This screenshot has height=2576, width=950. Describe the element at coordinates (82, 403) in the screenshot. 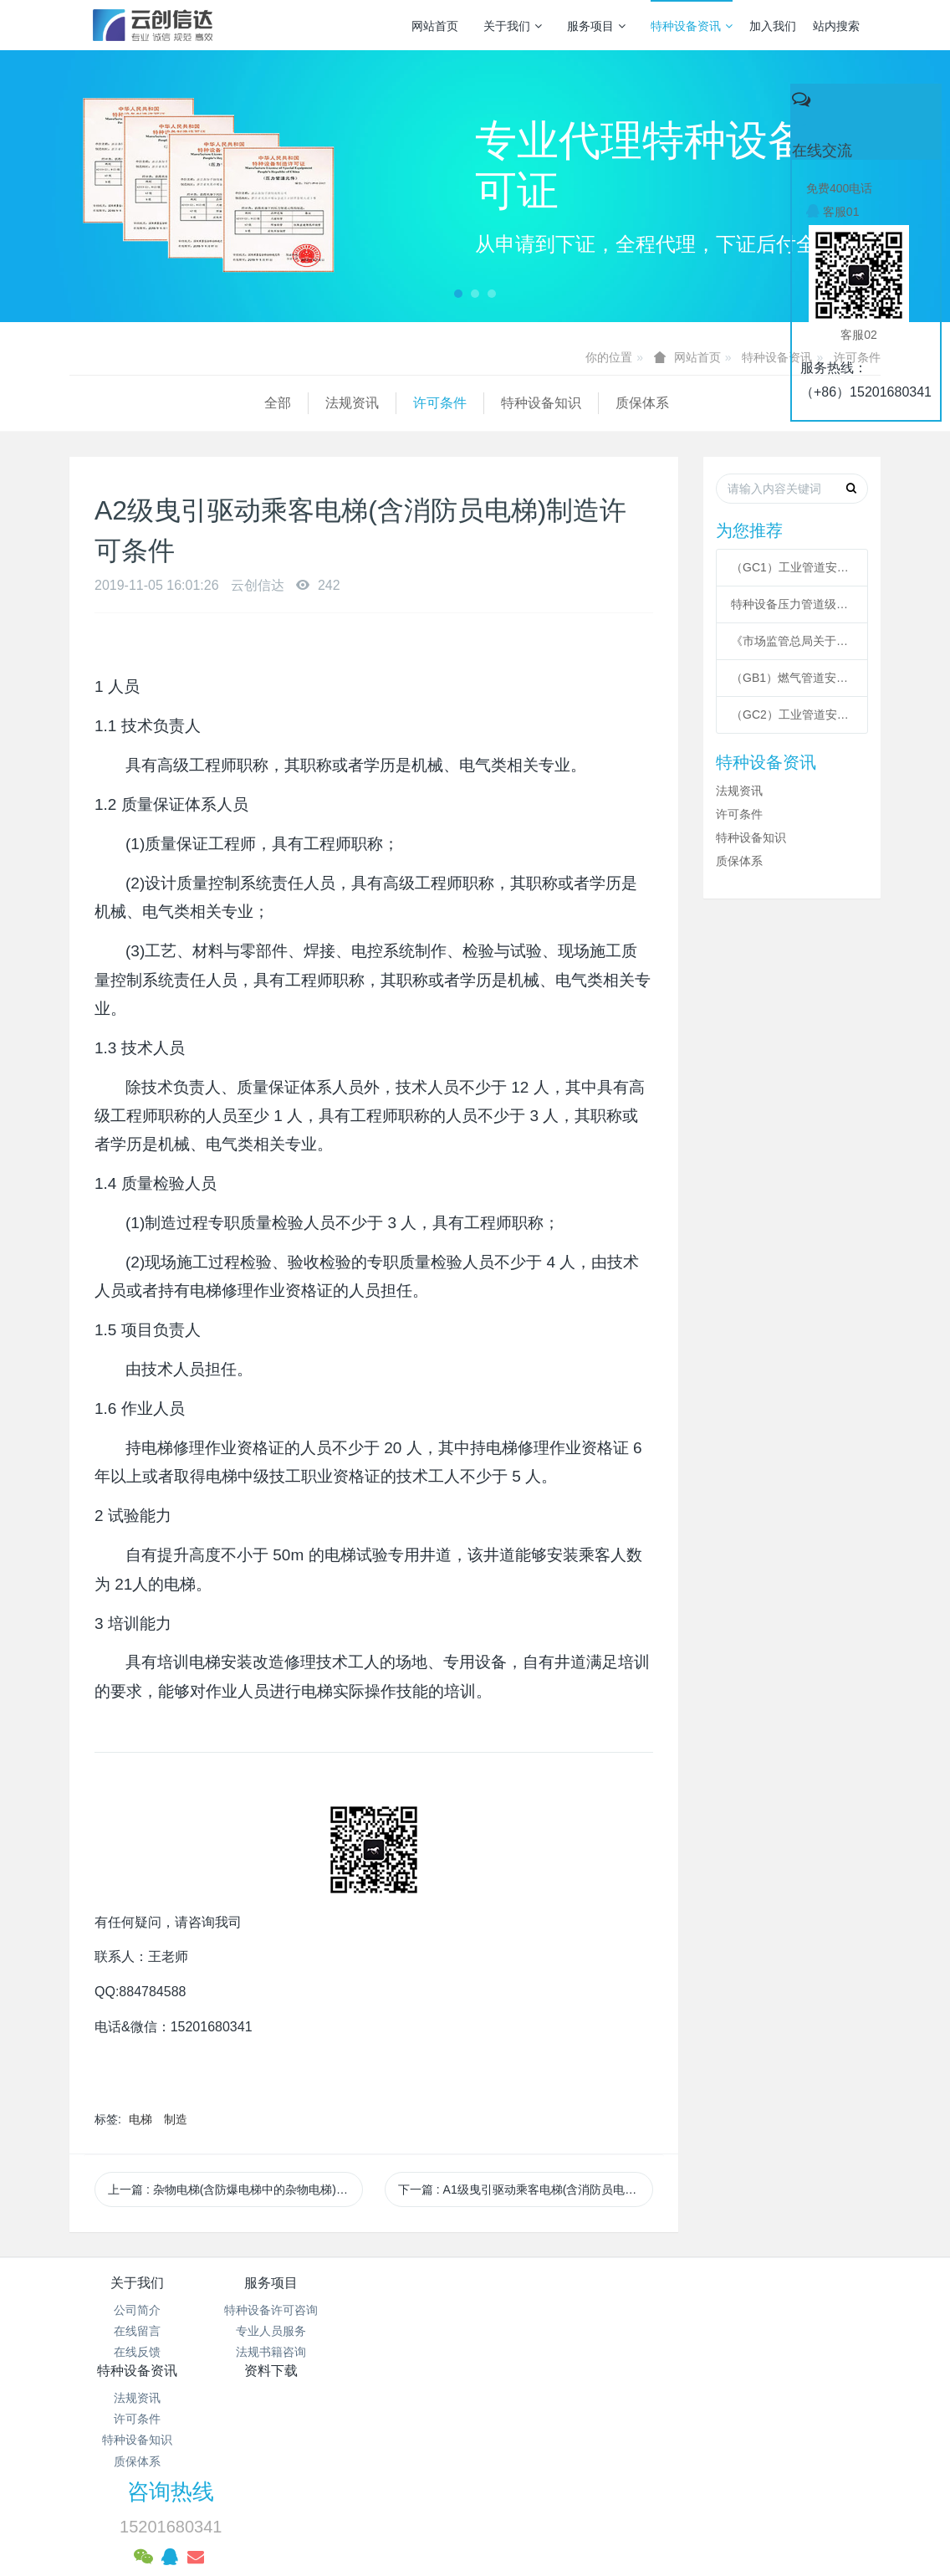

I see `全部` at that location.